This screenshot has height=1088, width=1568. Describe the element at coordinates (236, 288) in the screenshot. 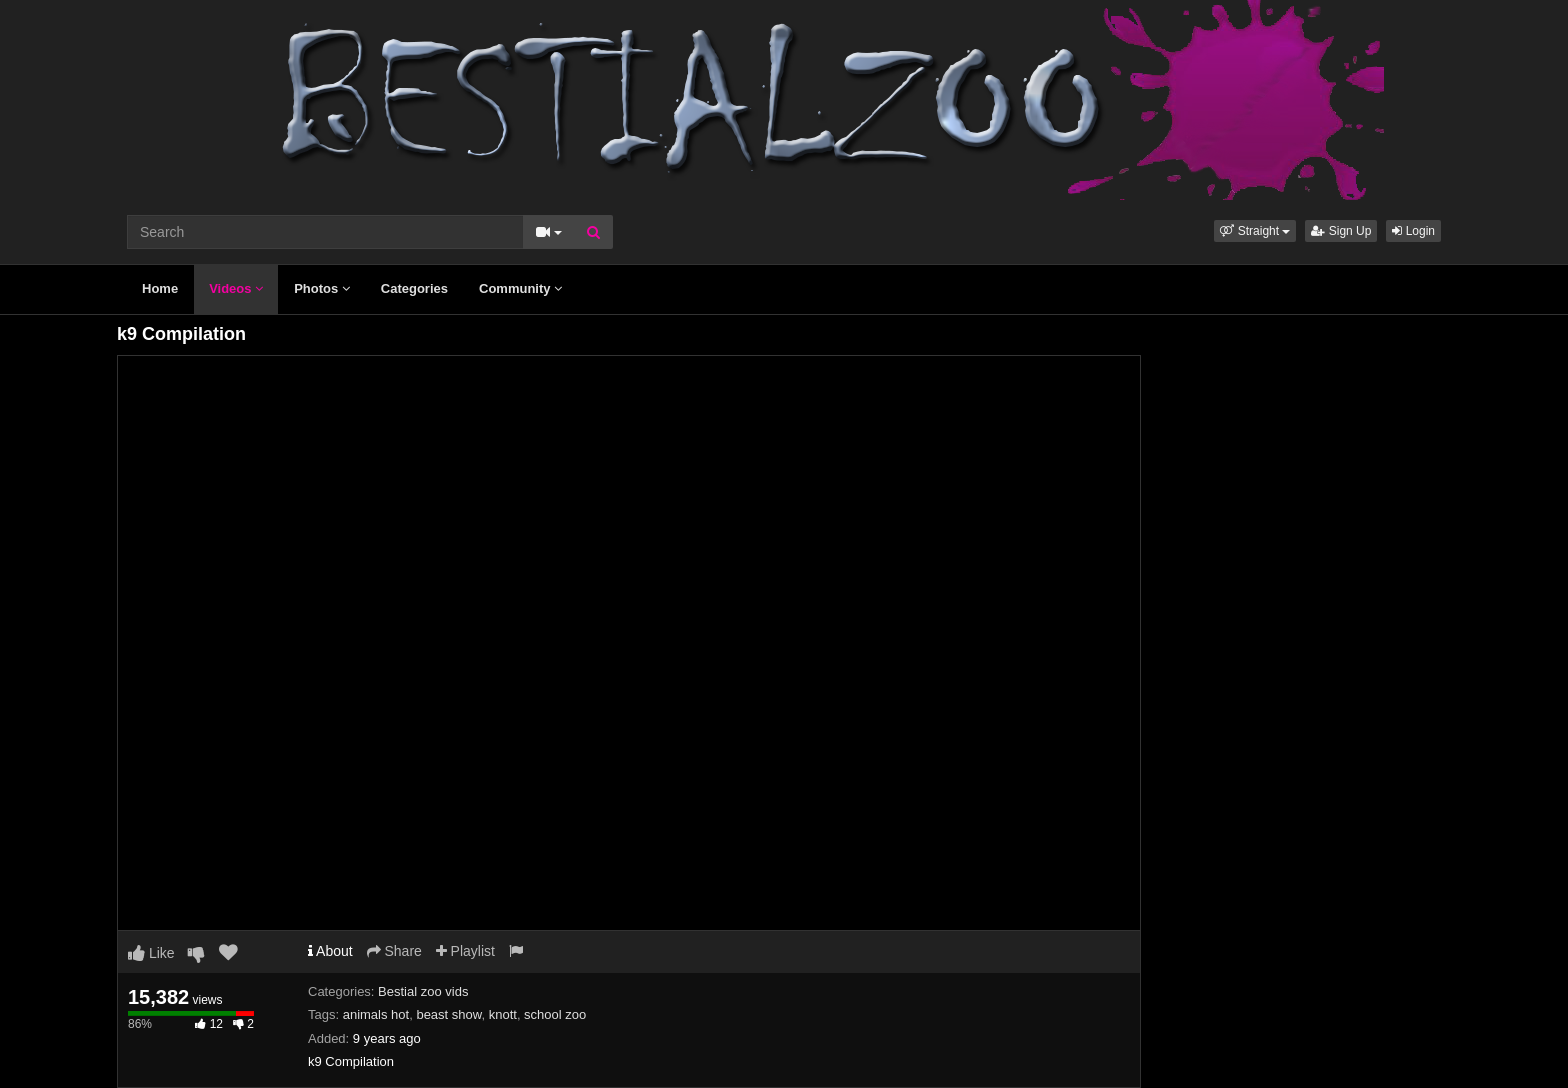

I see `Videos` at that location.